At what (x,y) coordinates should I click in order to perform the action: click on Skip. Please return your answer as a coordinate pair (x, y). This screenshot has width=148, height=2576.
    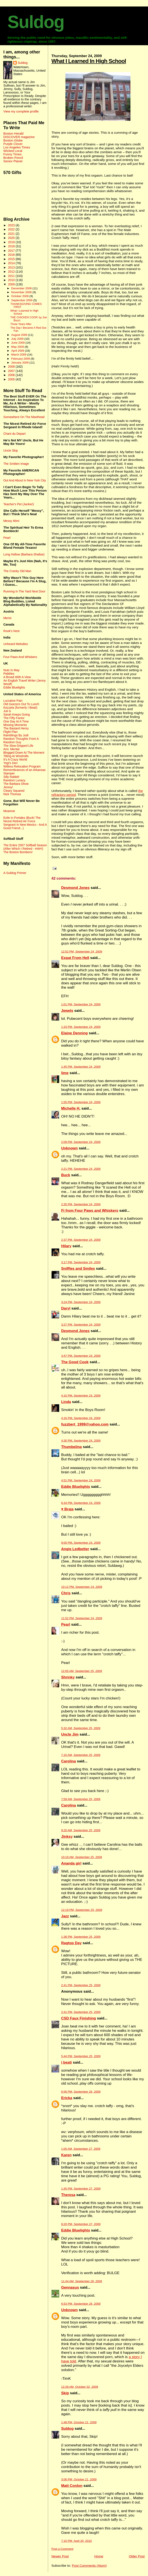
    Looking at the image, I should click on (65, 2393).